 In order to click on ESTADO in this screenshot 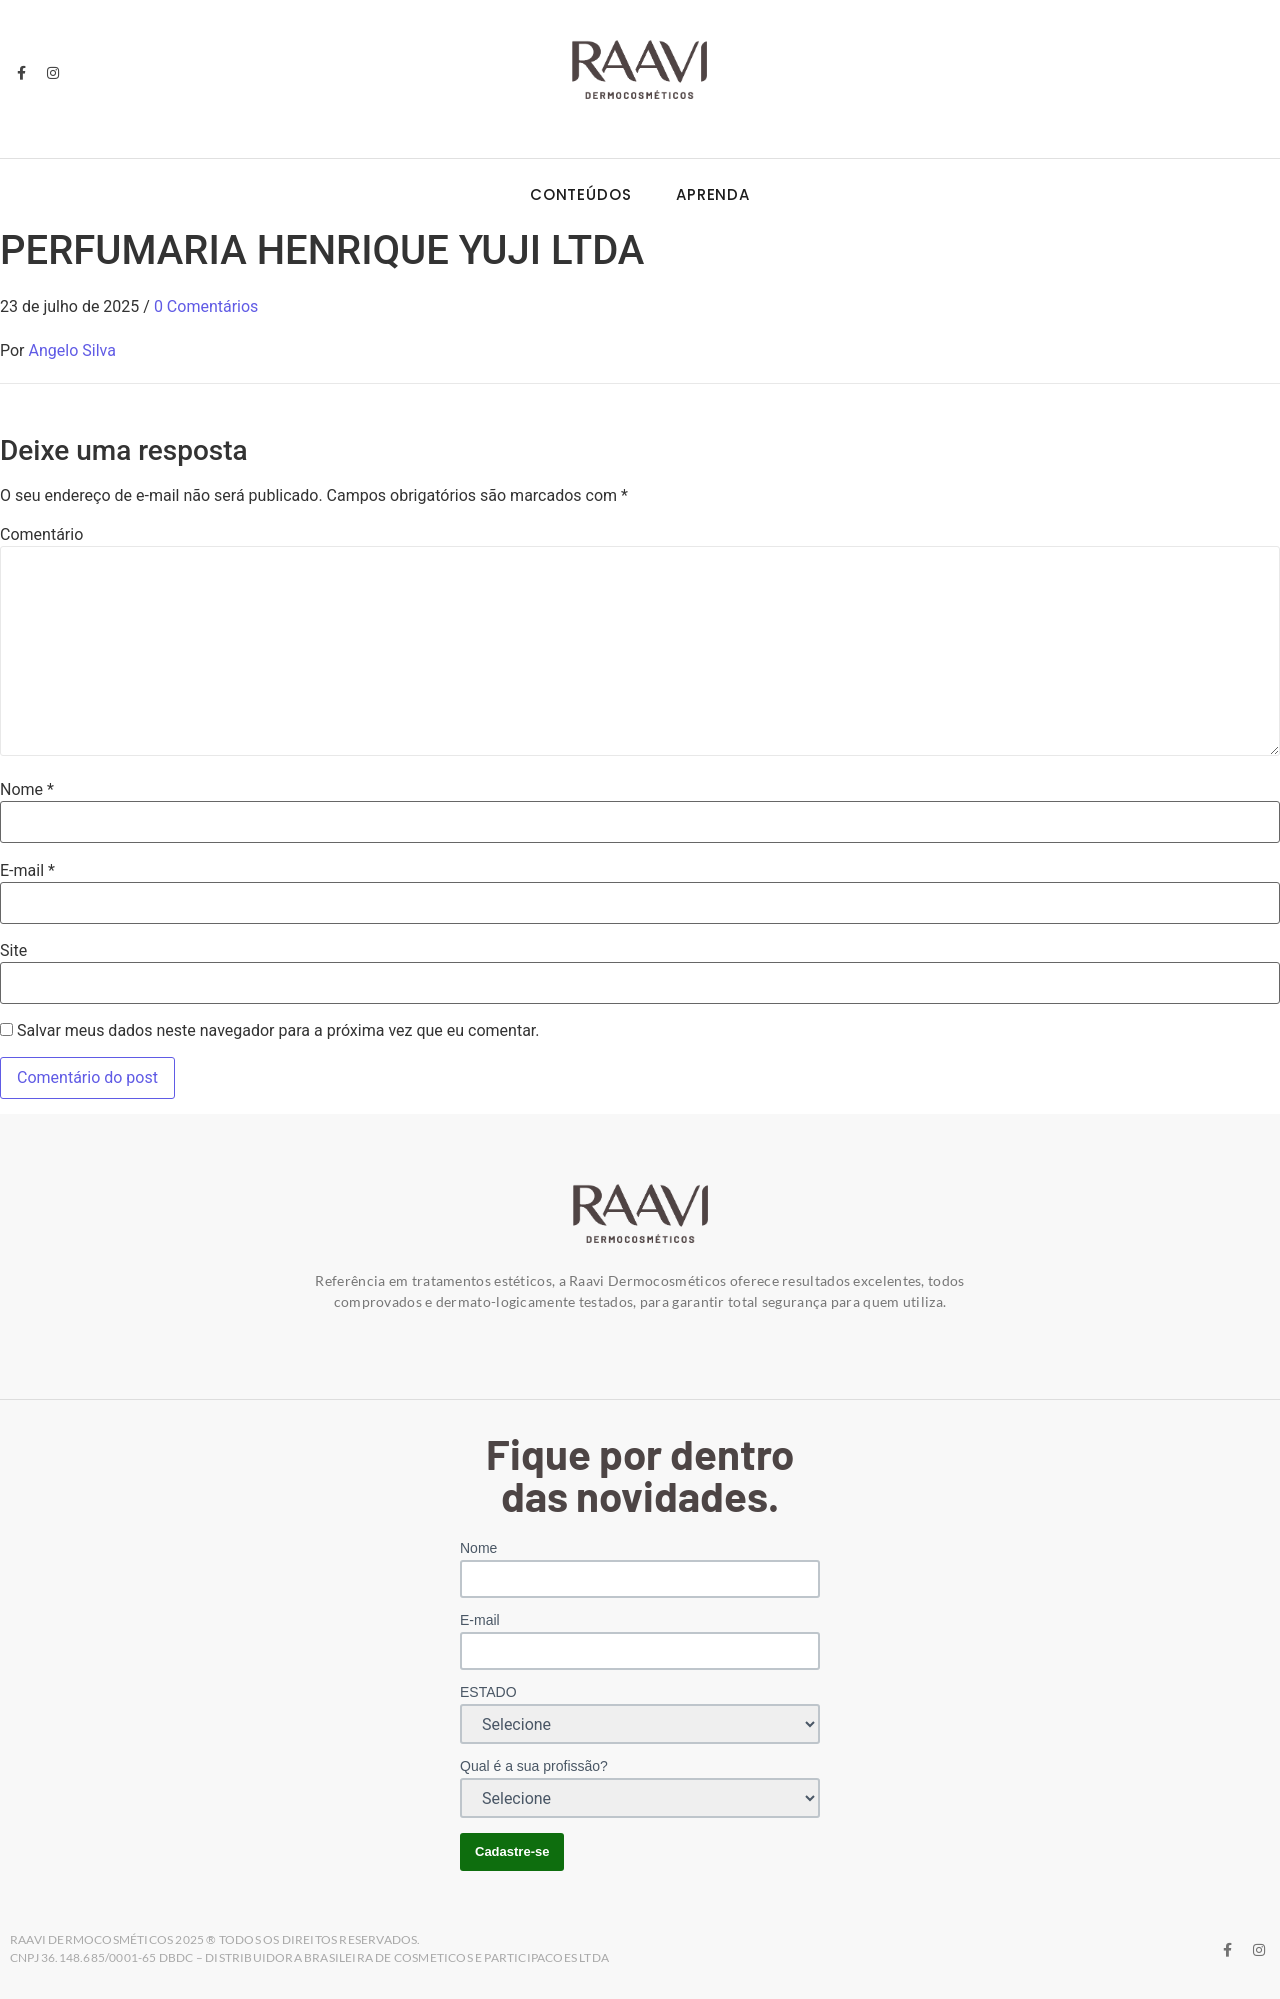, I will do `click(488, 1692)`.